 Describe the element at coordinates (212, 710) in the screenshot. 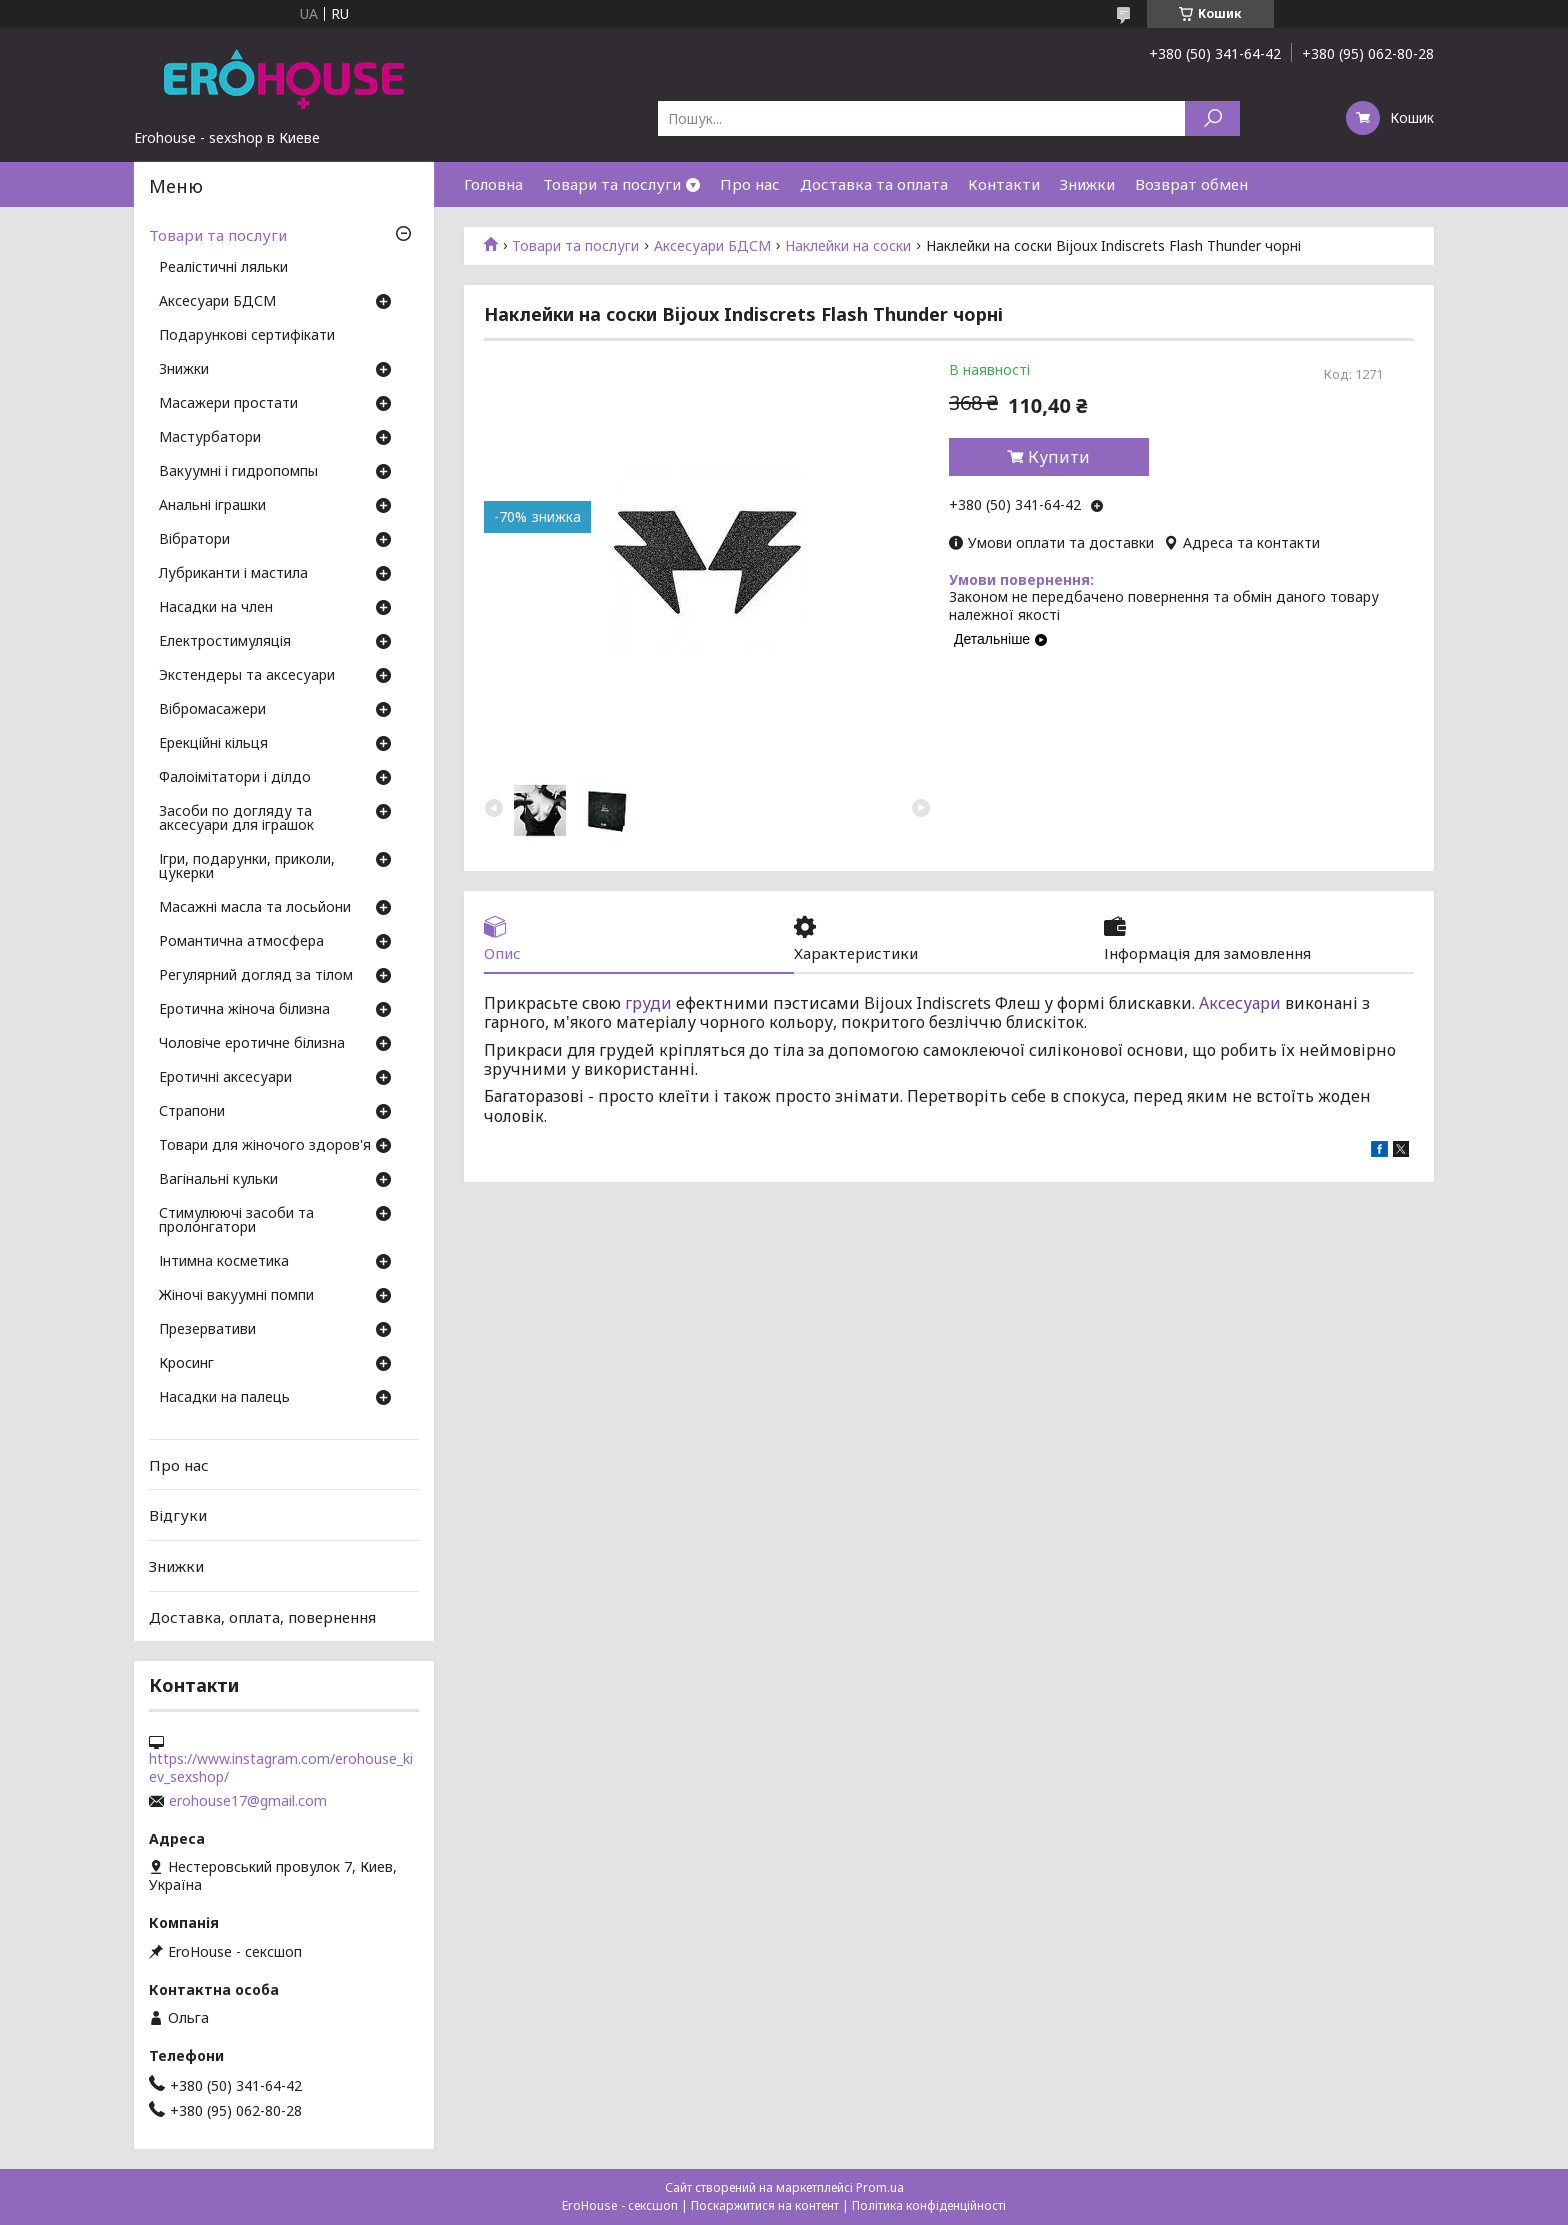

I see `Вібромасажери` at that location.